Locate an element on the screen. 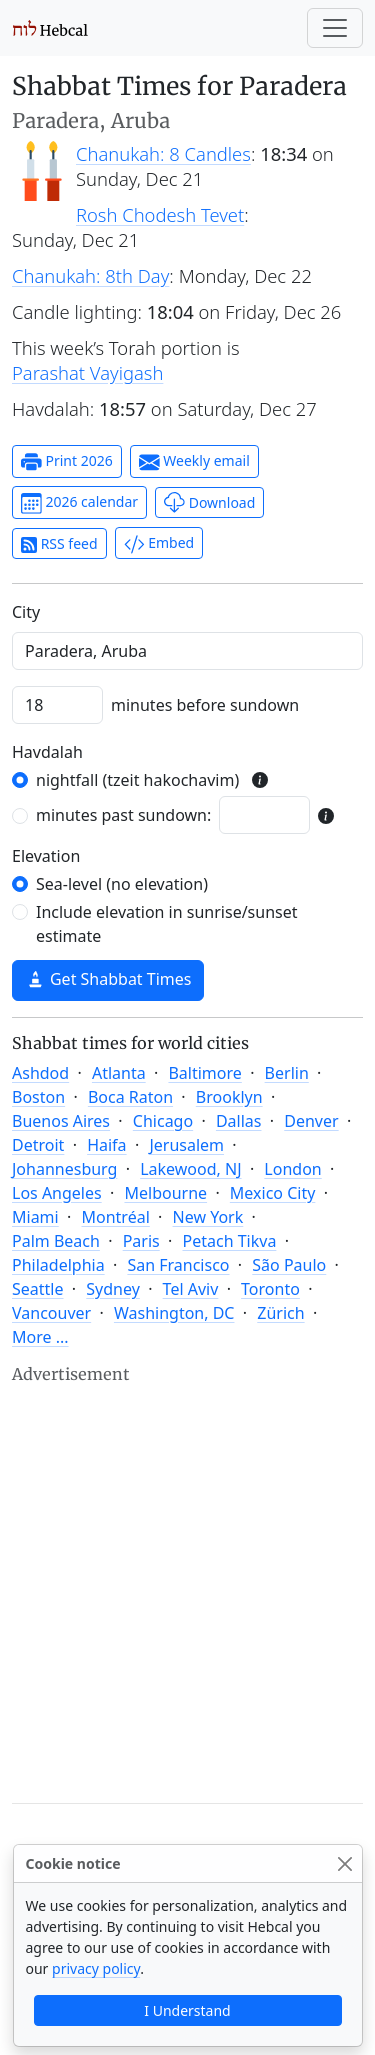 The image size is (375, 2055). Paris is located at coordinates (141, 1241).